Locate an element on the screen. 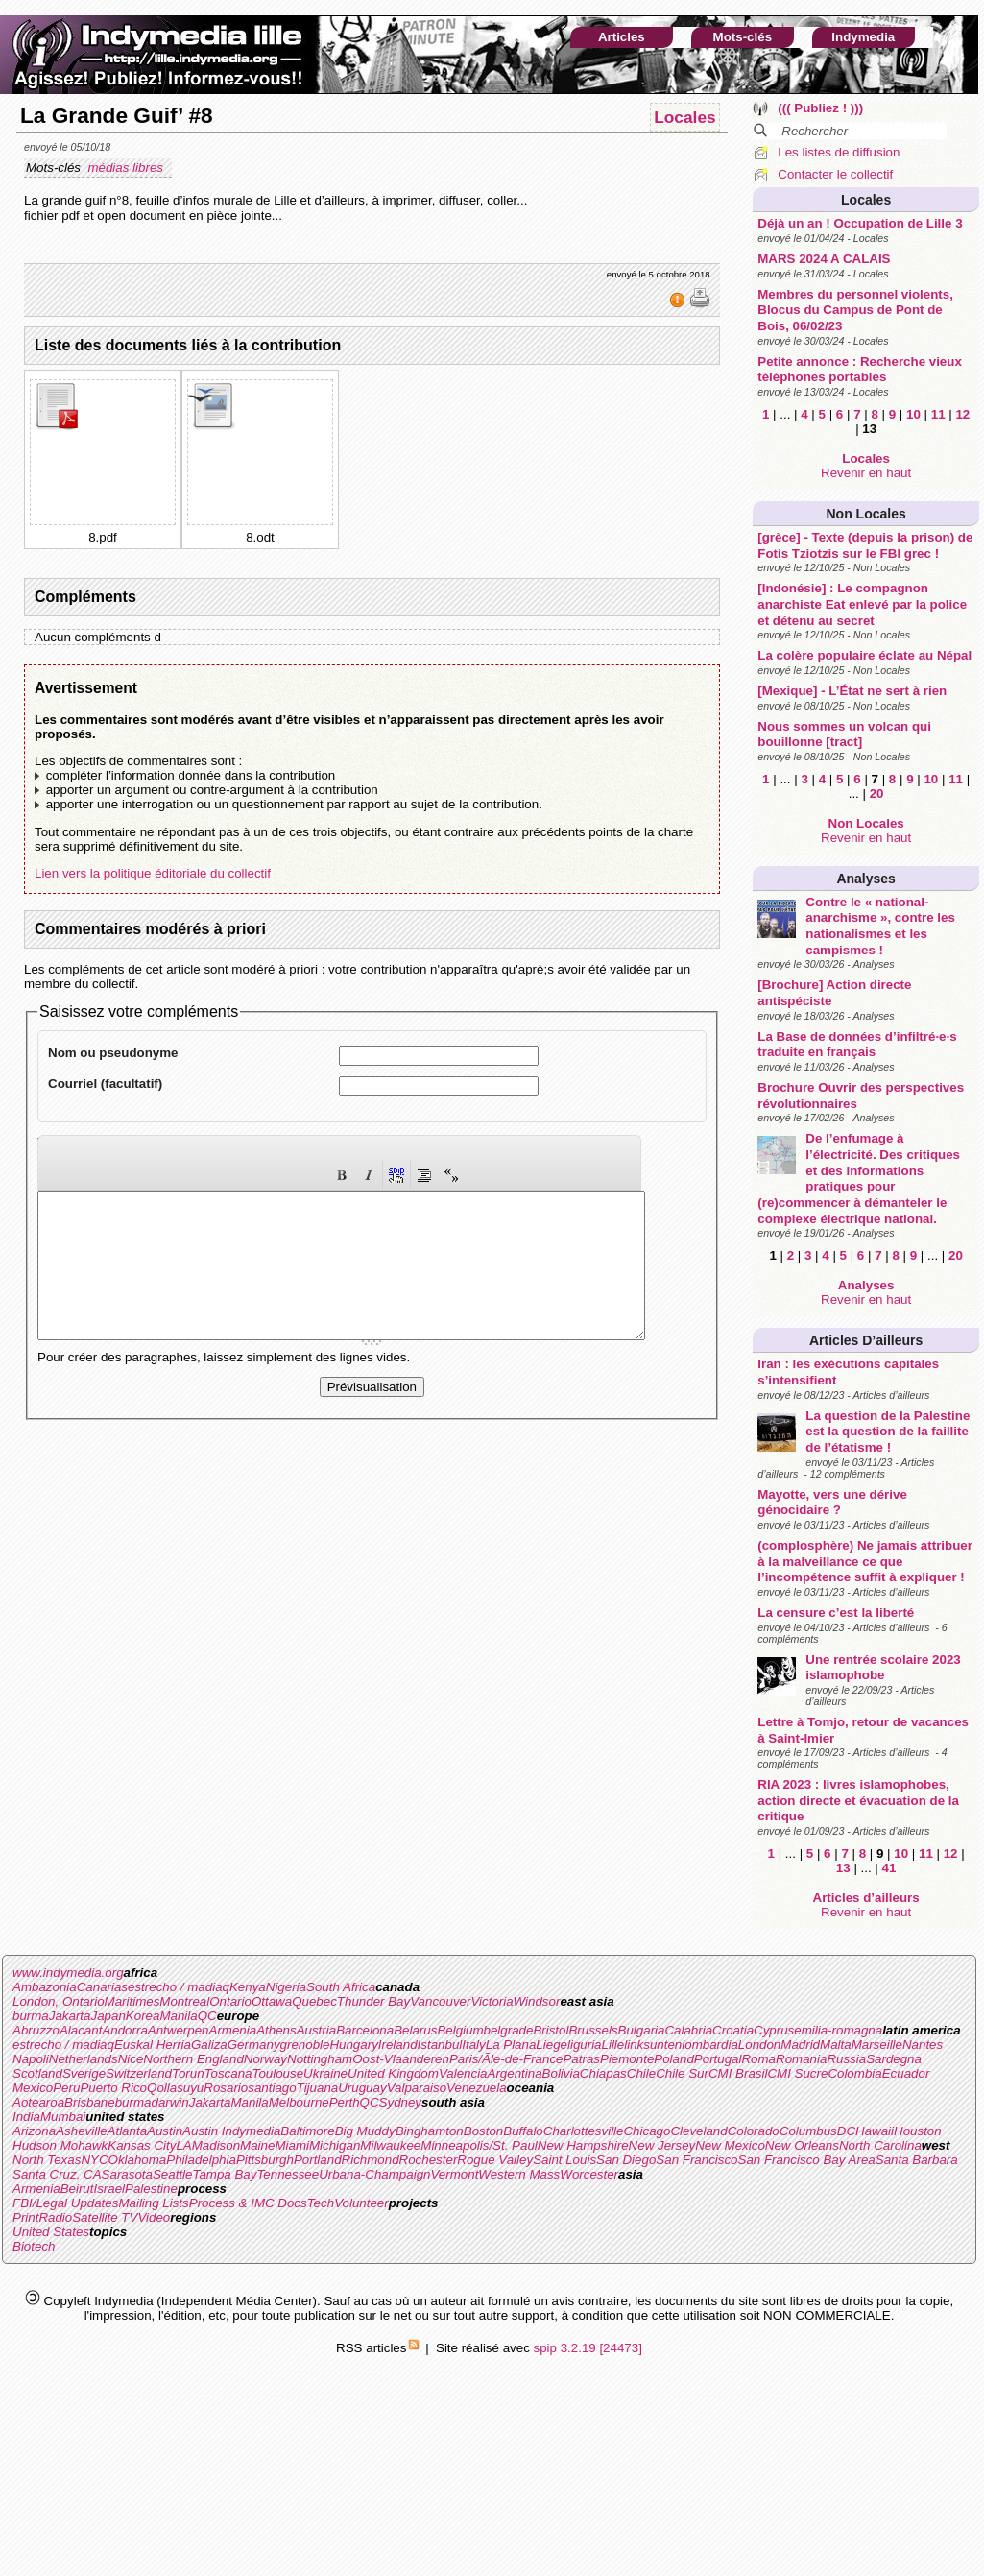  www.indymedia.org is located at coordinates (68, 1972).